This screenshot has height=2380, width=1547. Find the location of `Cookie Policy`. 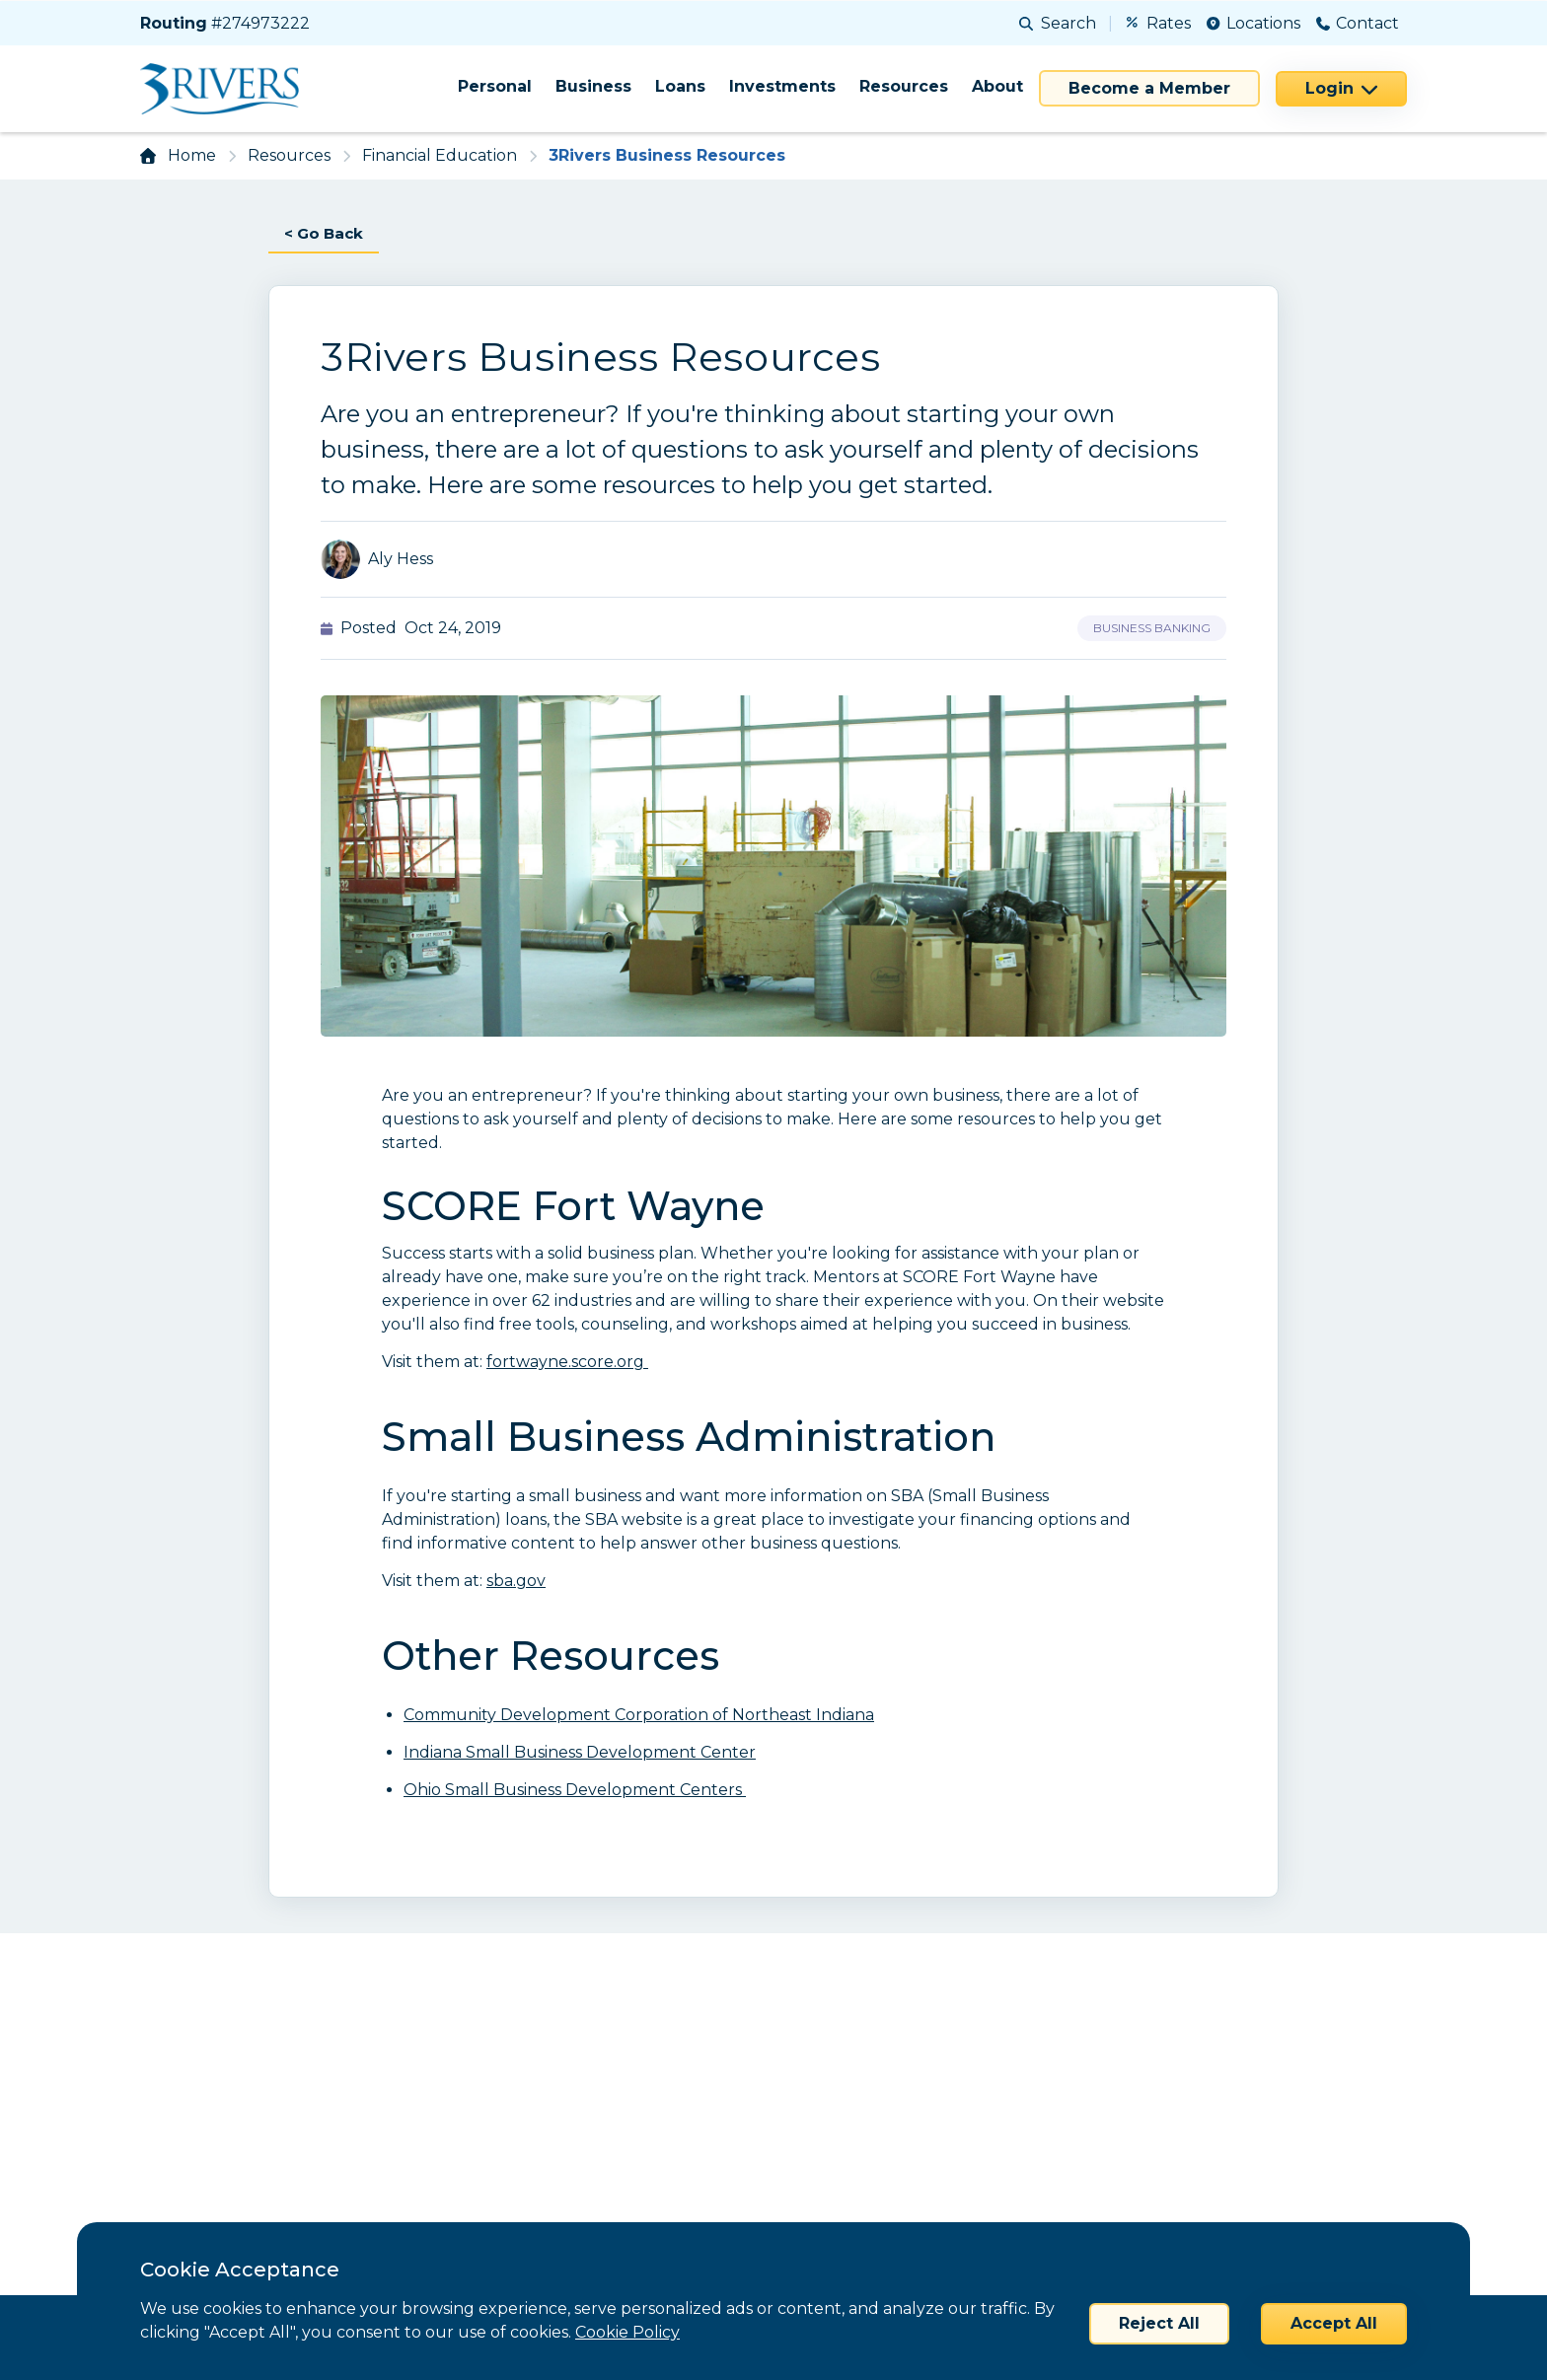

Cookie Policy is located at coordinates (627, 2332).